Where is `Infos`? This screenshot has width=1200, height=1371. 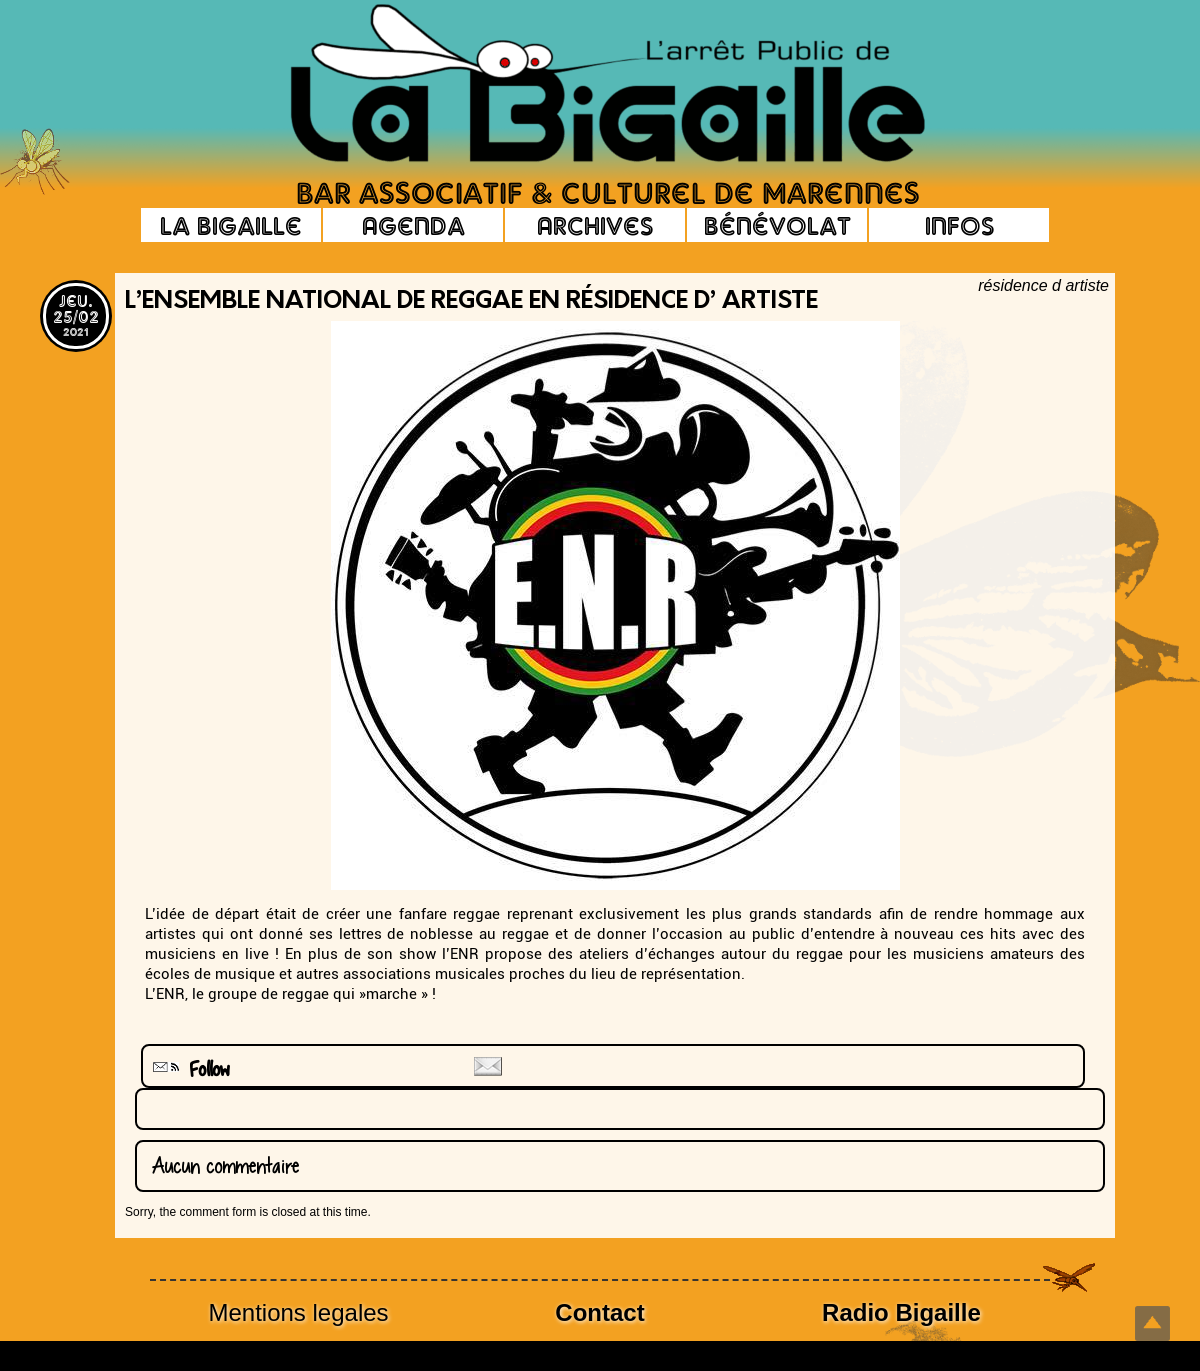 Infos is located at coordinates (959, 225).